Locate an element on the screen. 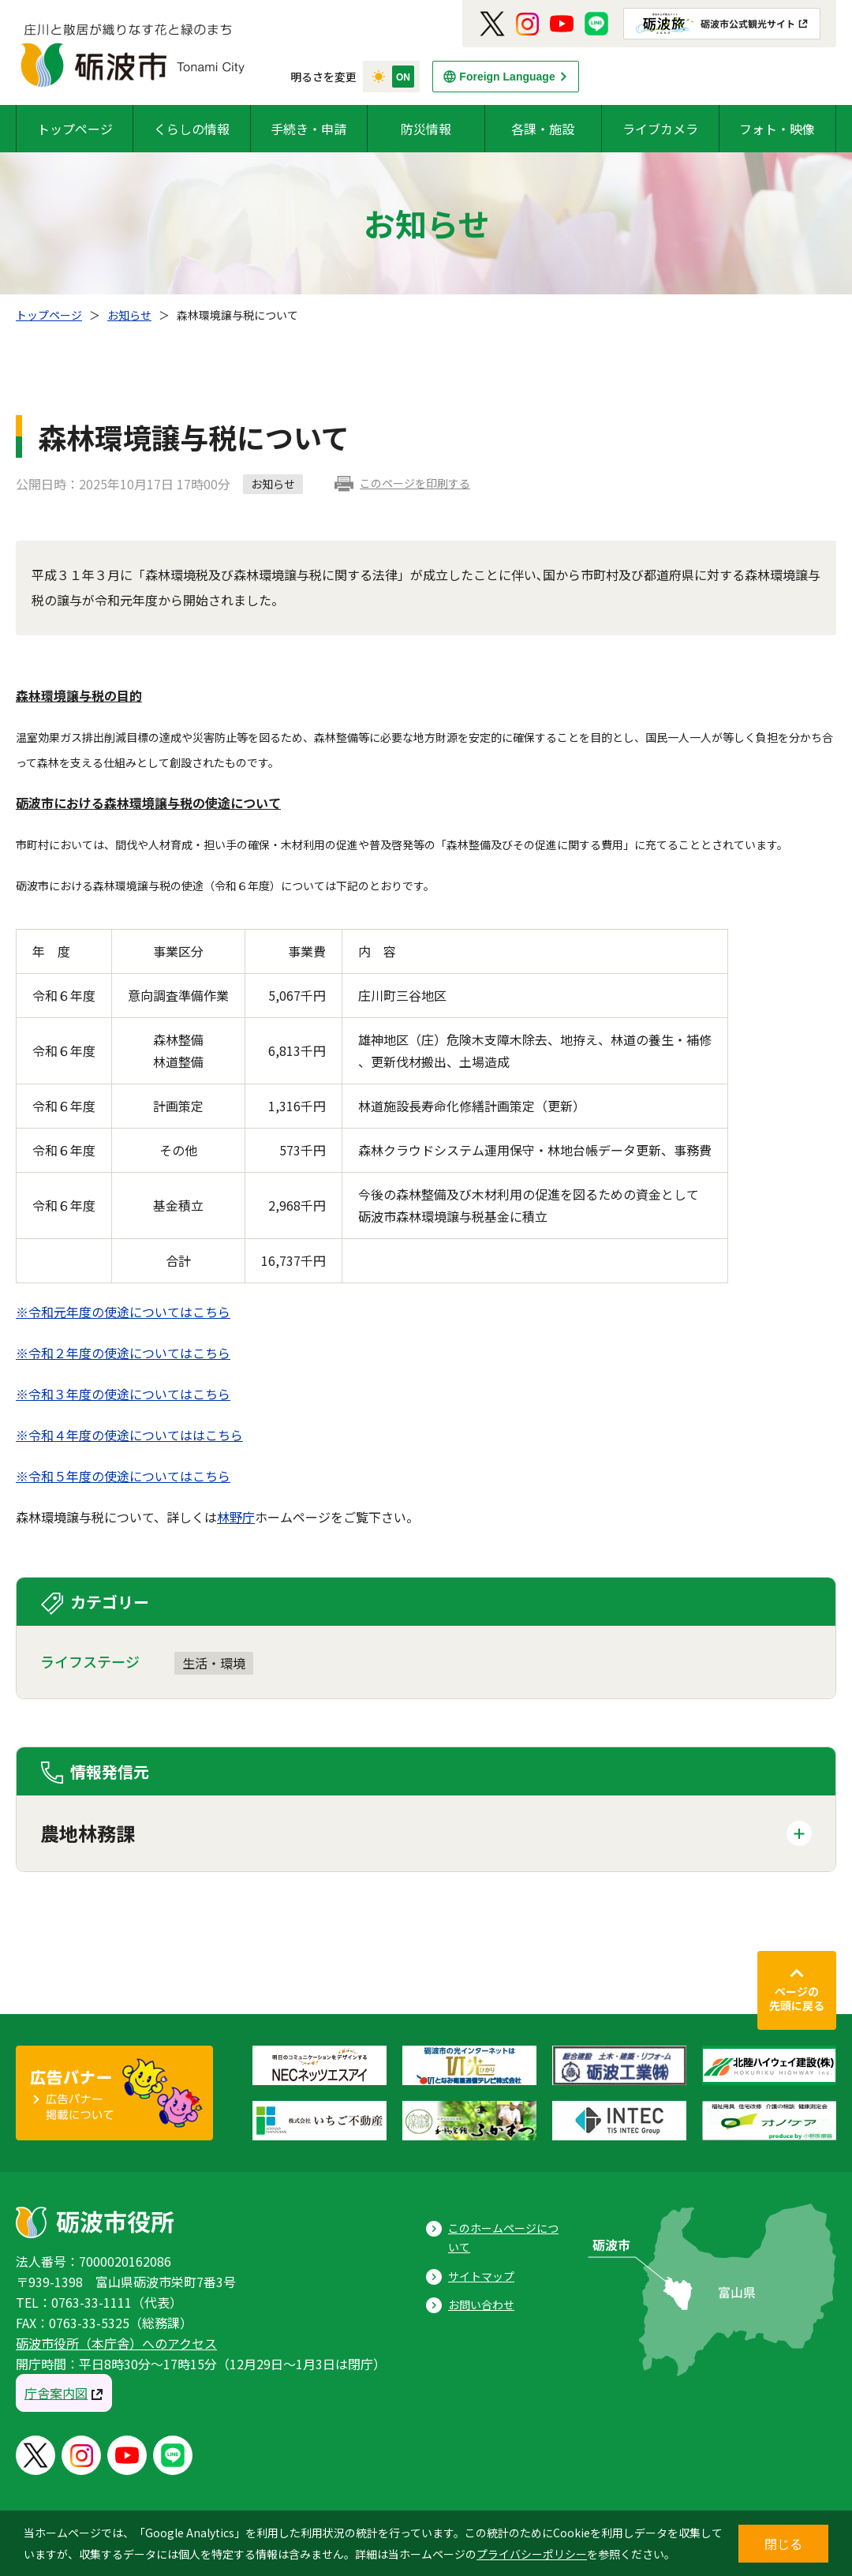 This screenshot has height=2576, width=852. 林野庁 is located at coordinates (236, 1516).